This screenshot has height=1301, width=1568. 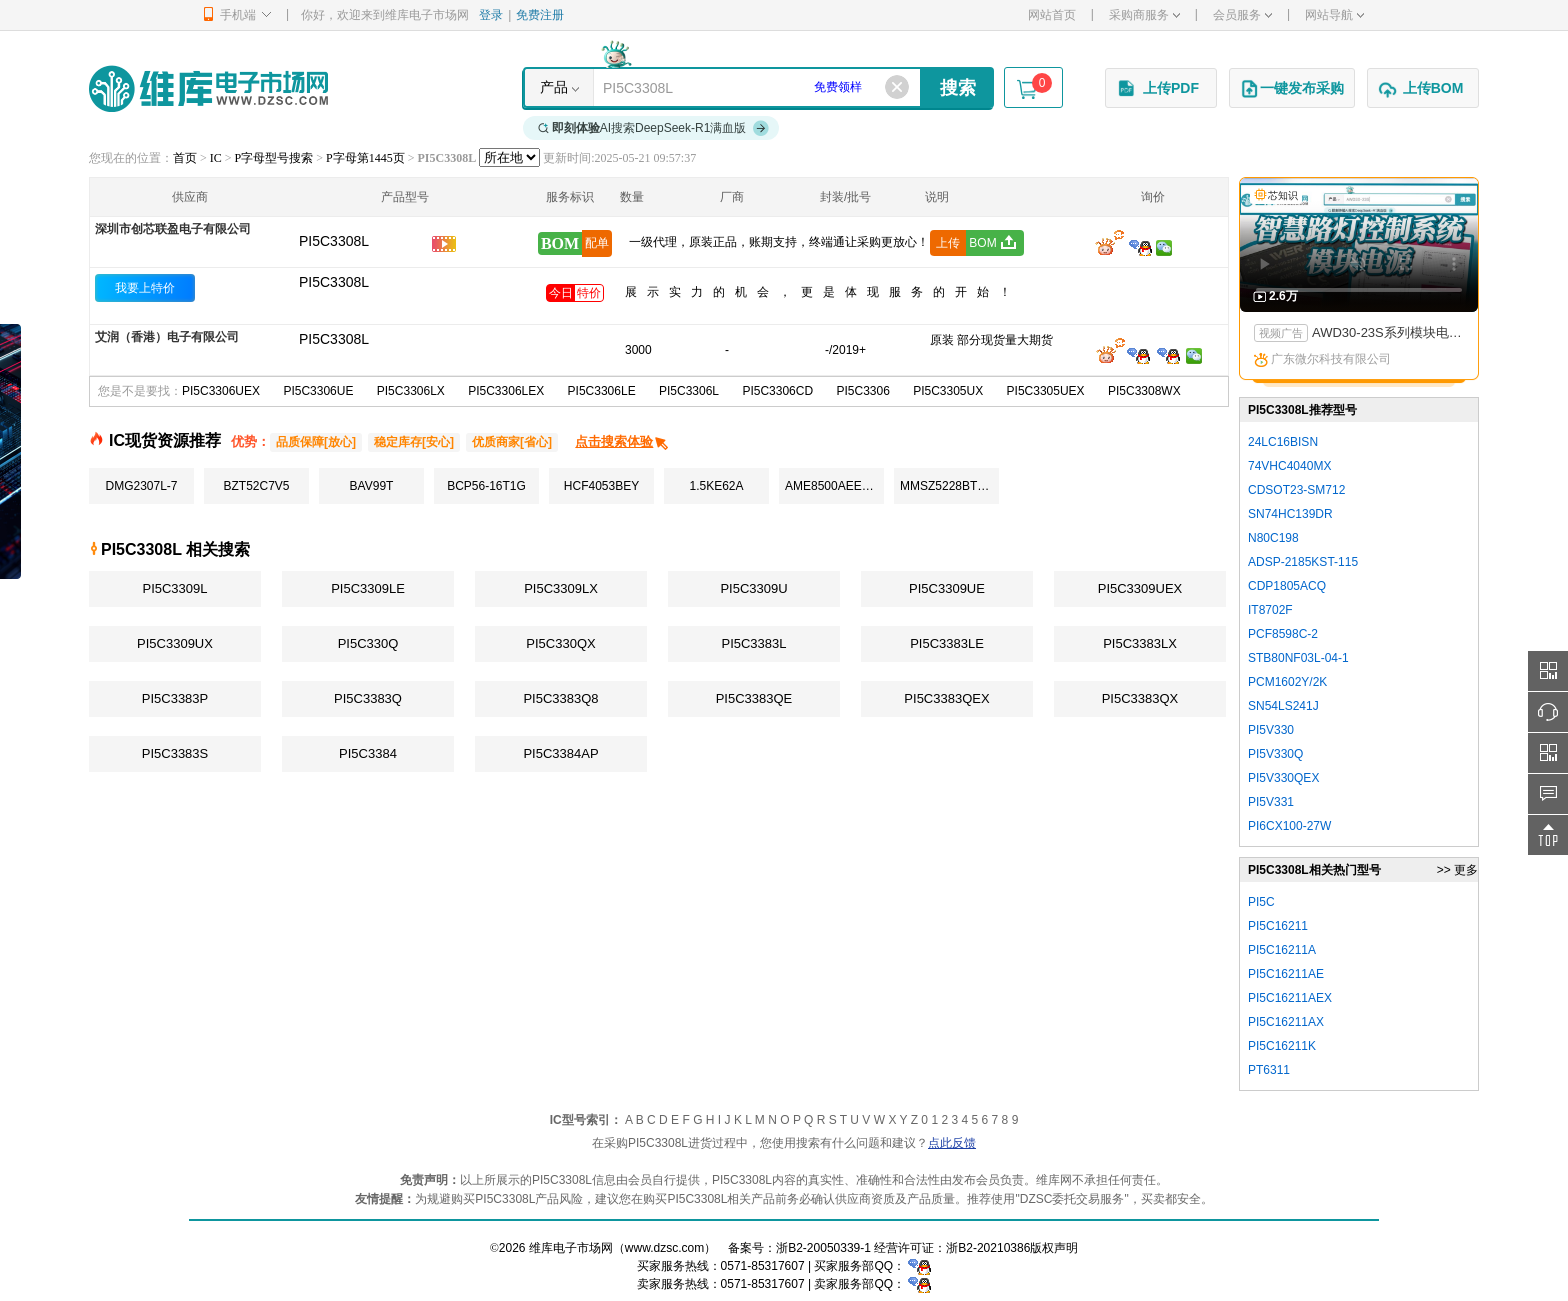 I want to click on 网站首页, so click(x=1052, y=15).